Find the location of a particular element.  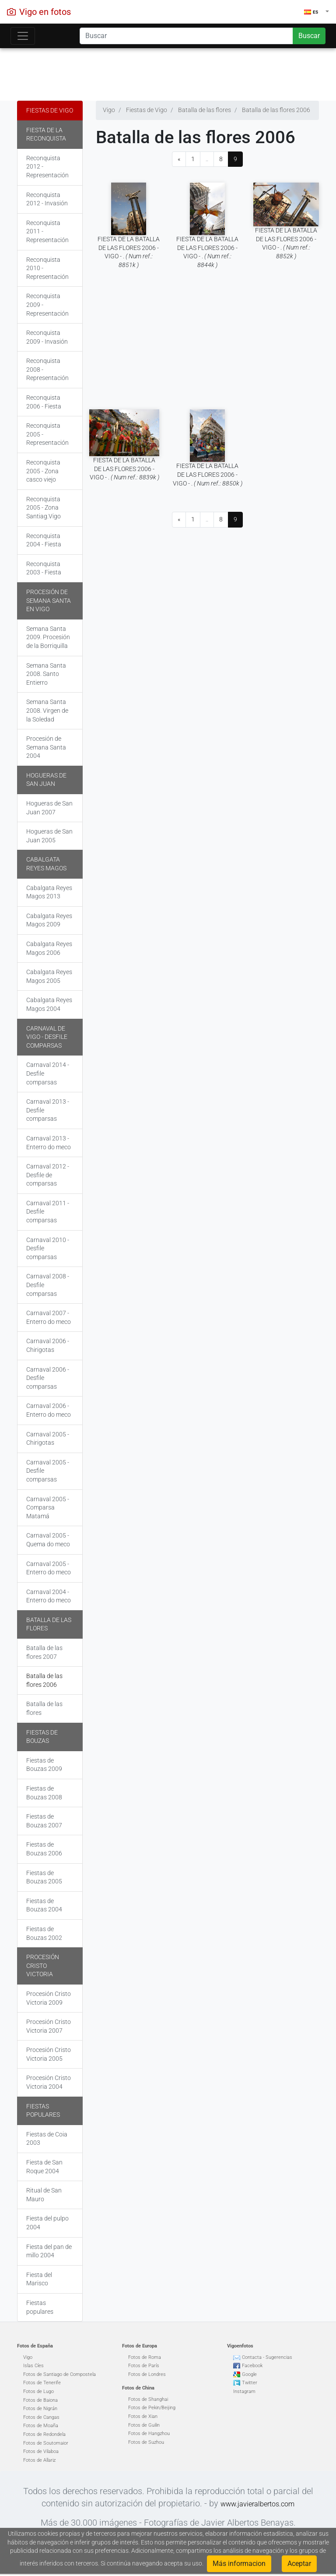

Instagram is located at coordinates (244, 2391).